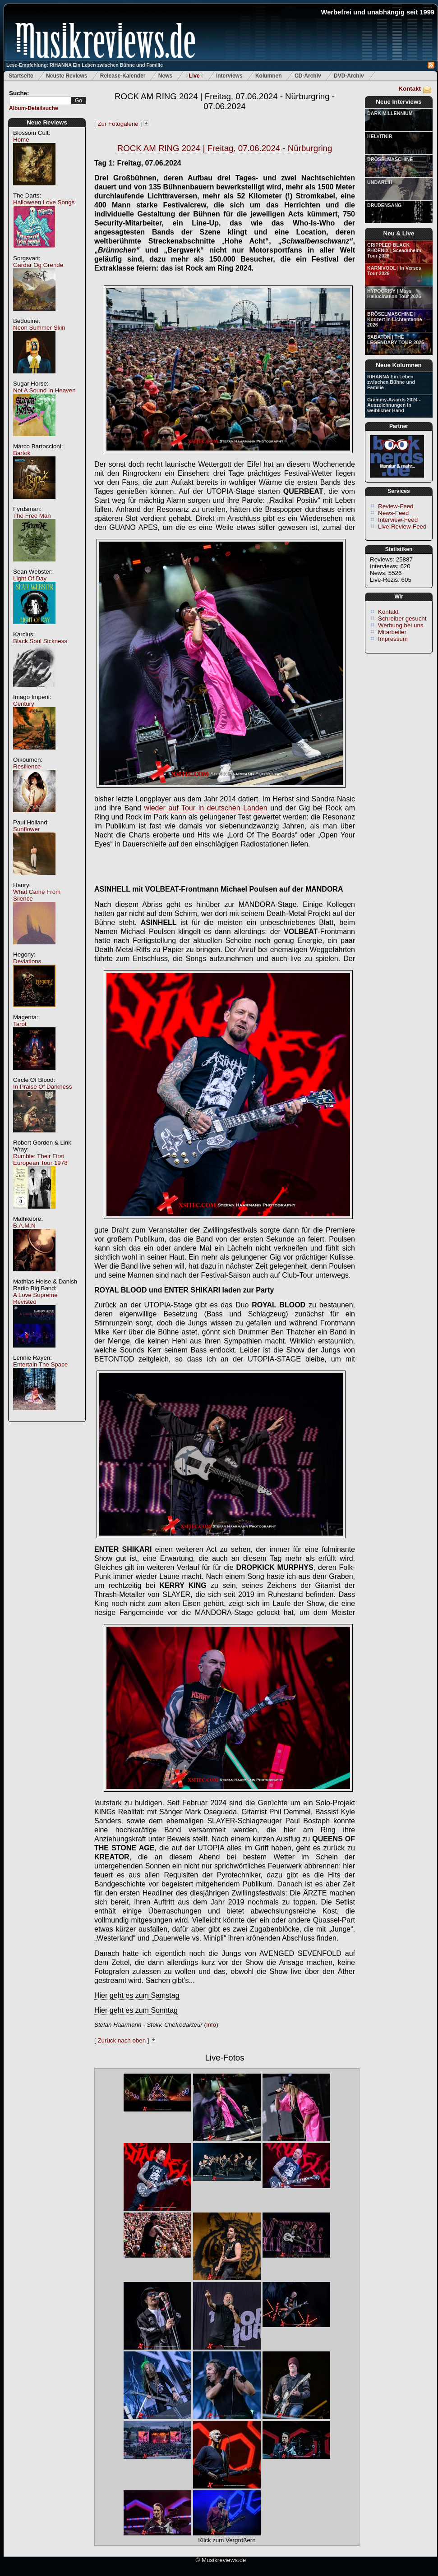 This screenshot has width=438, height=2576. What do you see at coordinates (42, 1086) in the screenshot?
I see `In Praise Of Darkness` at bounding box center [42, 1086].